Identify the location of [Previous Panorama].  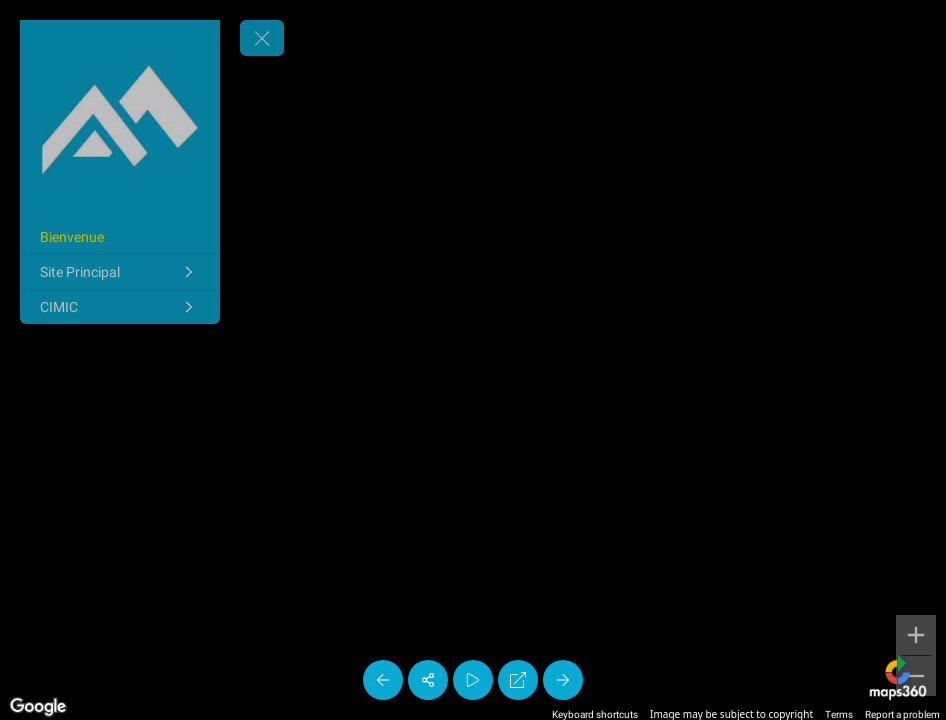
(383, 680).